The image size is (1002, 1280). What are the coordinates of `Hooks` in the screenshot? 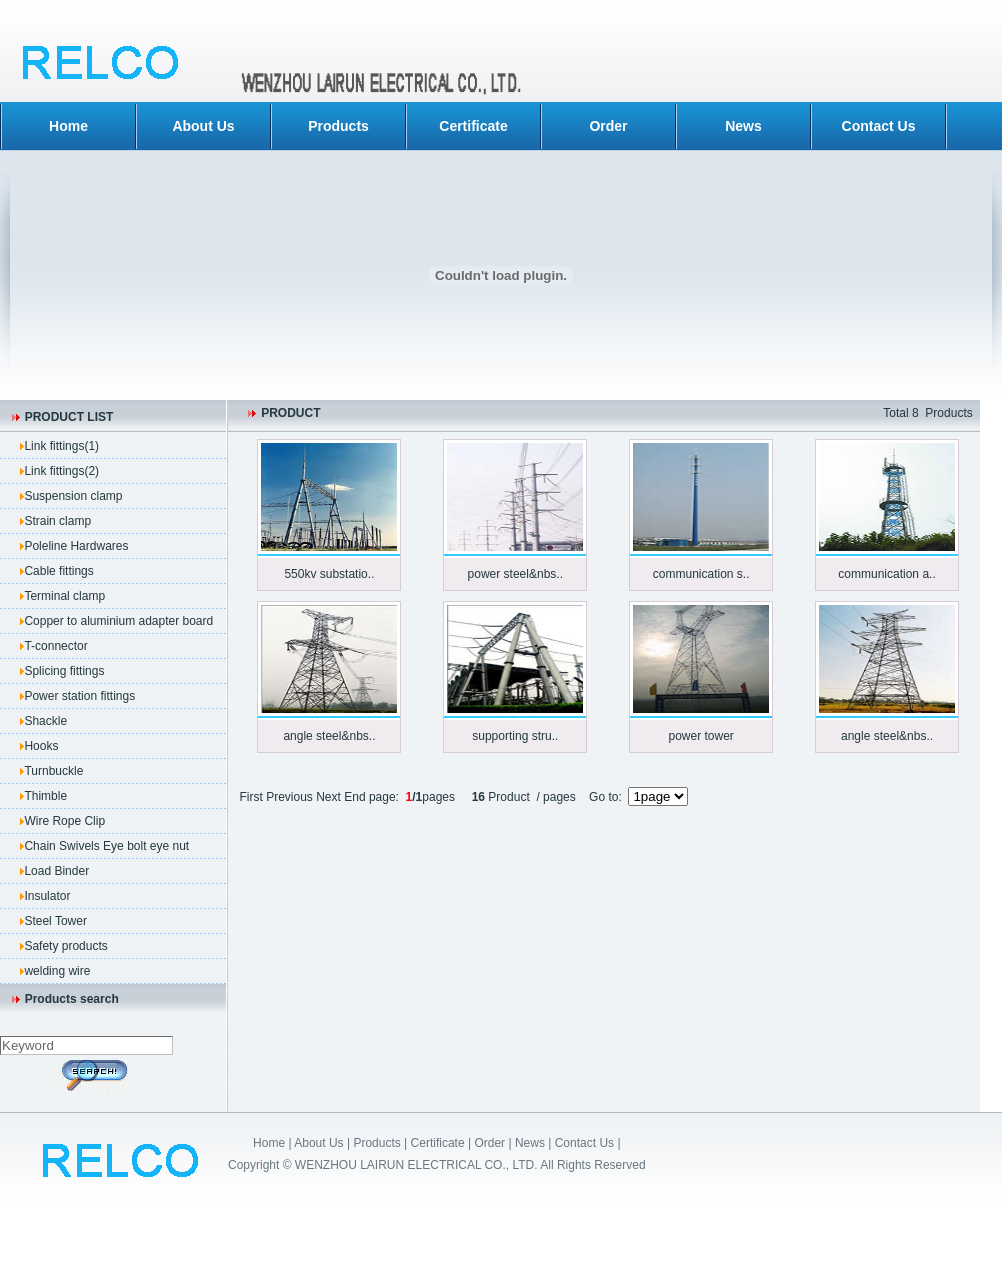 It's located at (41, 746).